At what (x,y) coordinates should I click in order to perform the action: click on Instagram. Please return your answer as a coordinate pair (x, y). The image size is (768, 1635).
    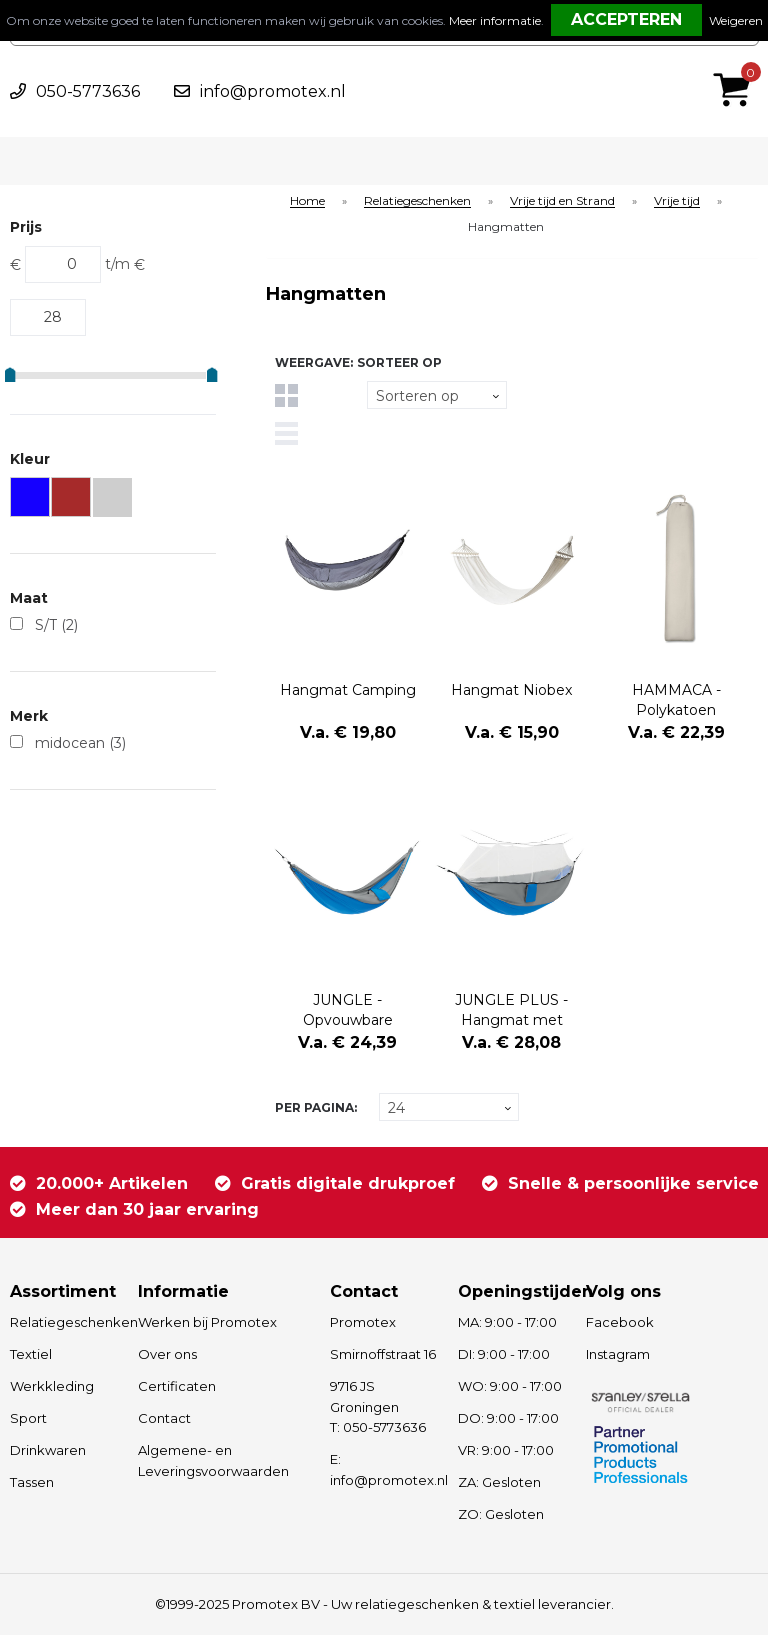
    Looking at the image, I should click on (618, 1354).